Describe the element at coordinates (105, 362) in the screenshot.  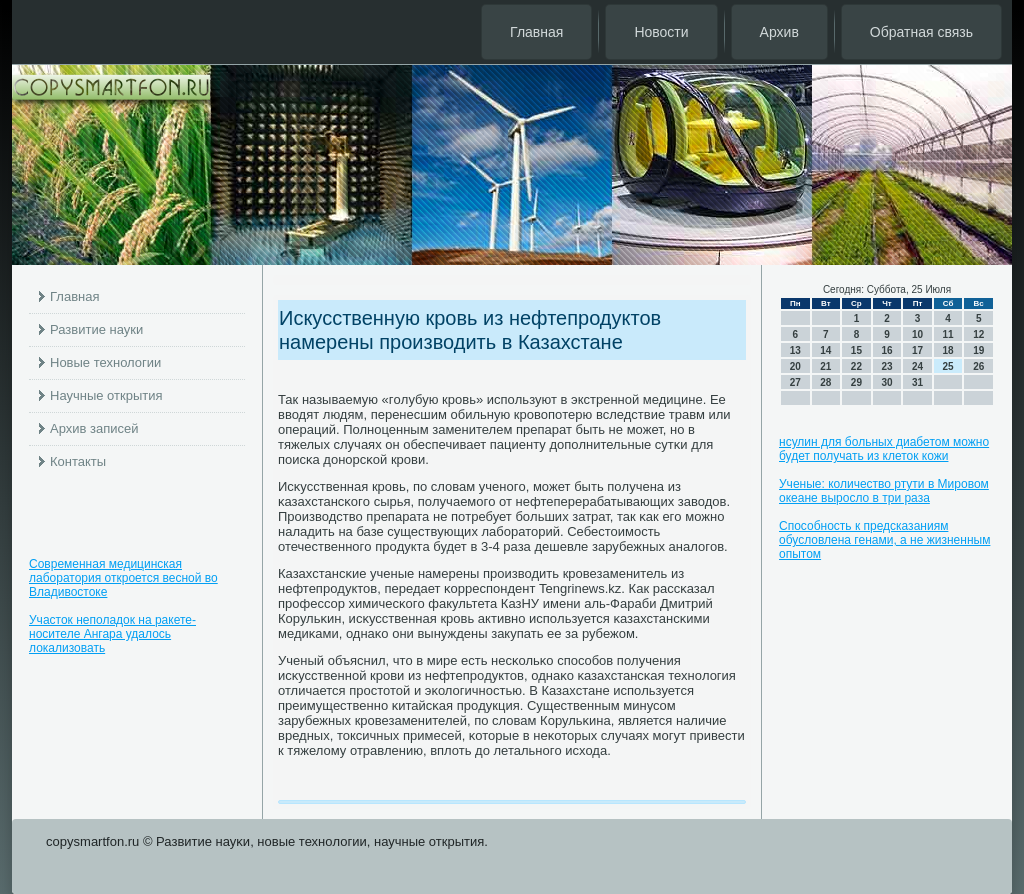
I see `Новые технологии` at that location.